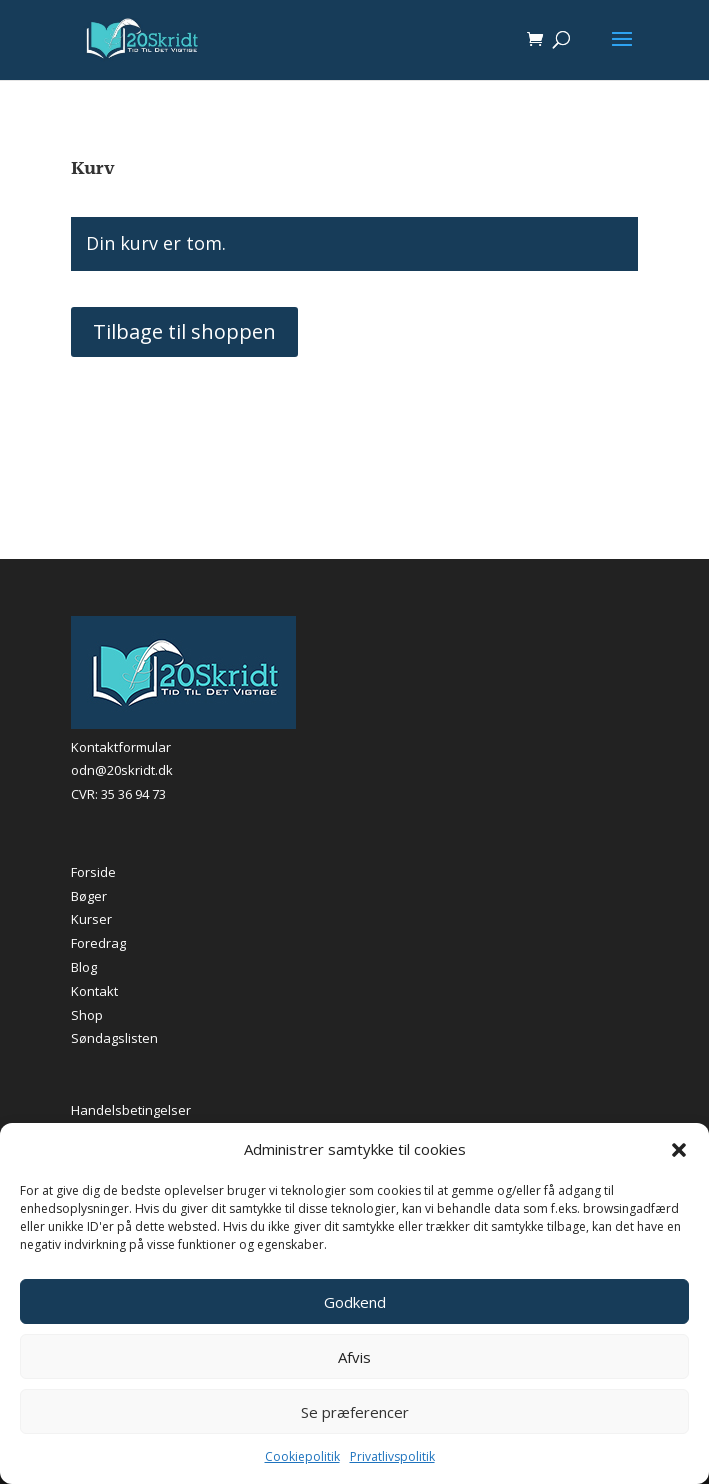 The image size is (709, 1484). What do you see at coordinates (94, 991) in the screenshot?
I see `Kontakt` at bounding box center [94, 991].